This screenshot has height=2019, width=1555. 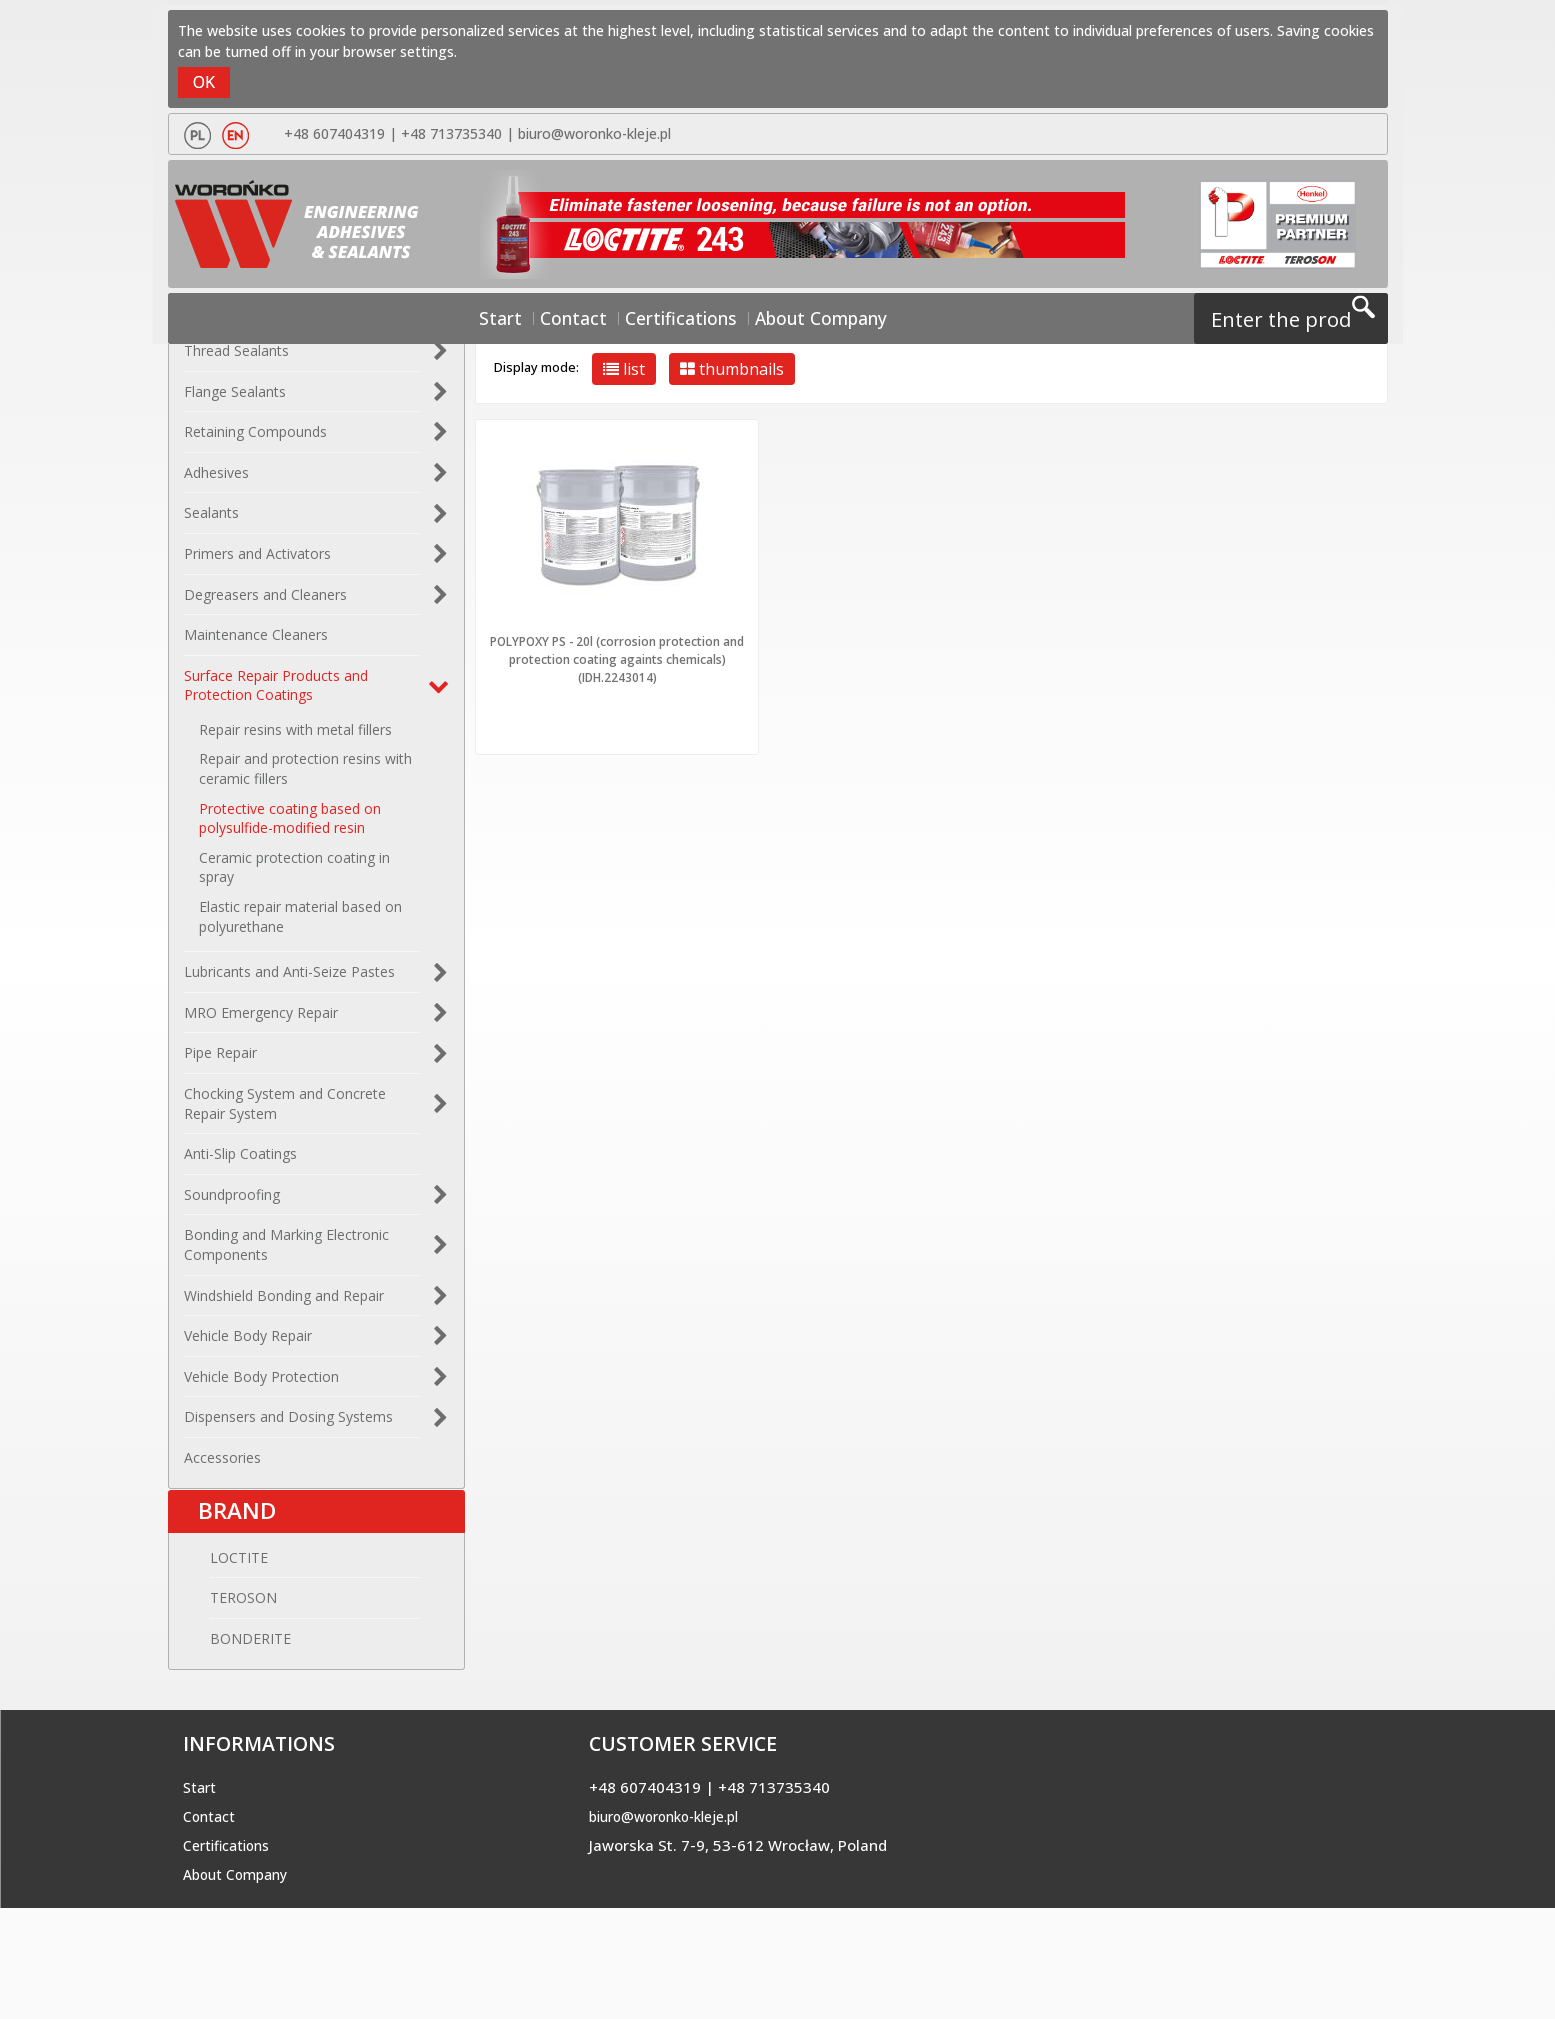 I want to click on Ceramic protection coating in spray, so click(x=294, y=879).